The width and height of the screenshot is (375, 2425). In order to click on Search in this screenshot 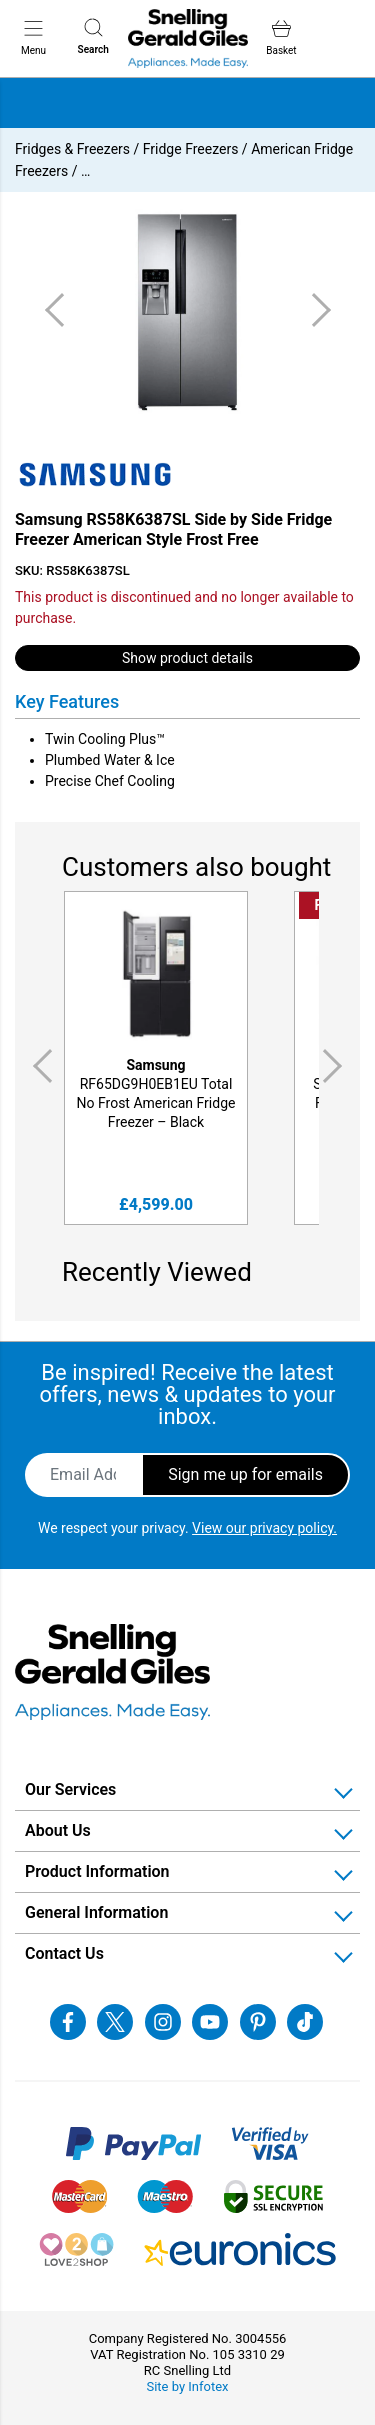, I will do `click(93, 36)`.